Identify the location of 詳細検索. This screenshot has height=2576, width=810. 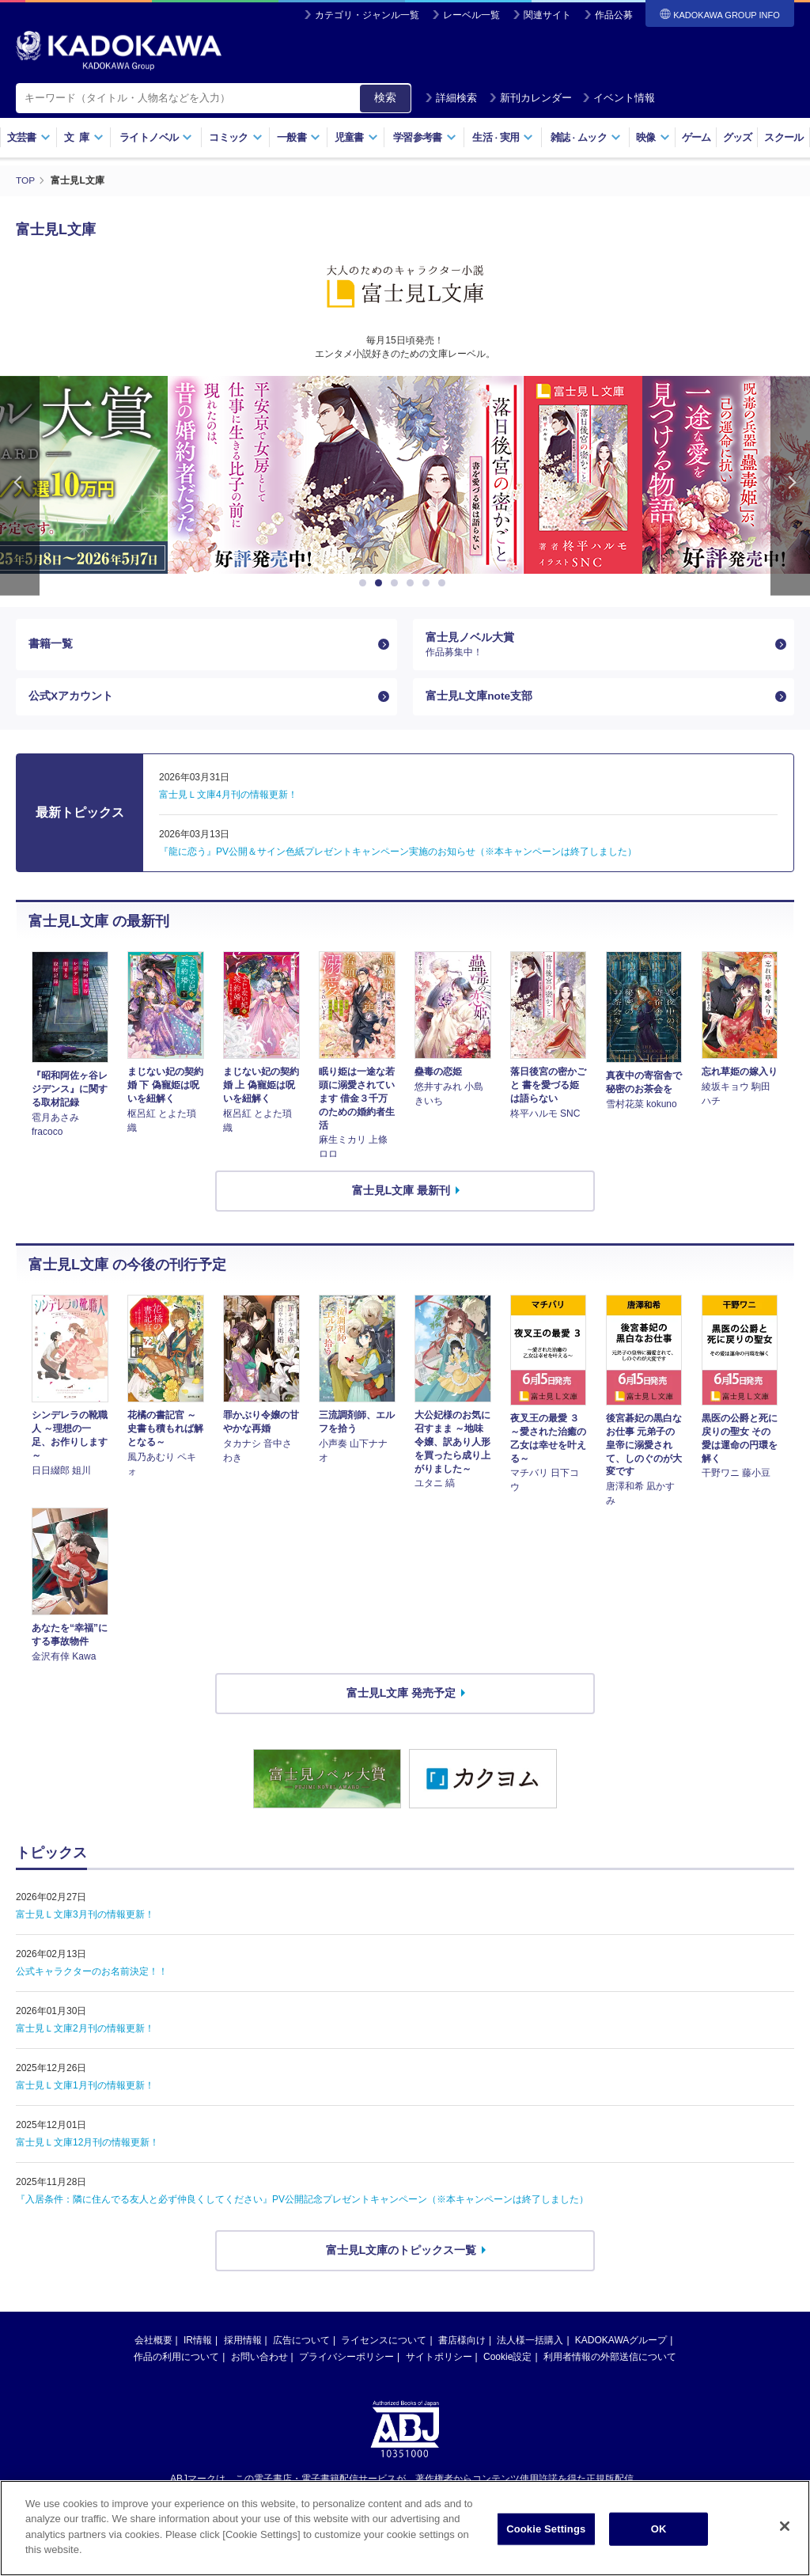
(451, 98).